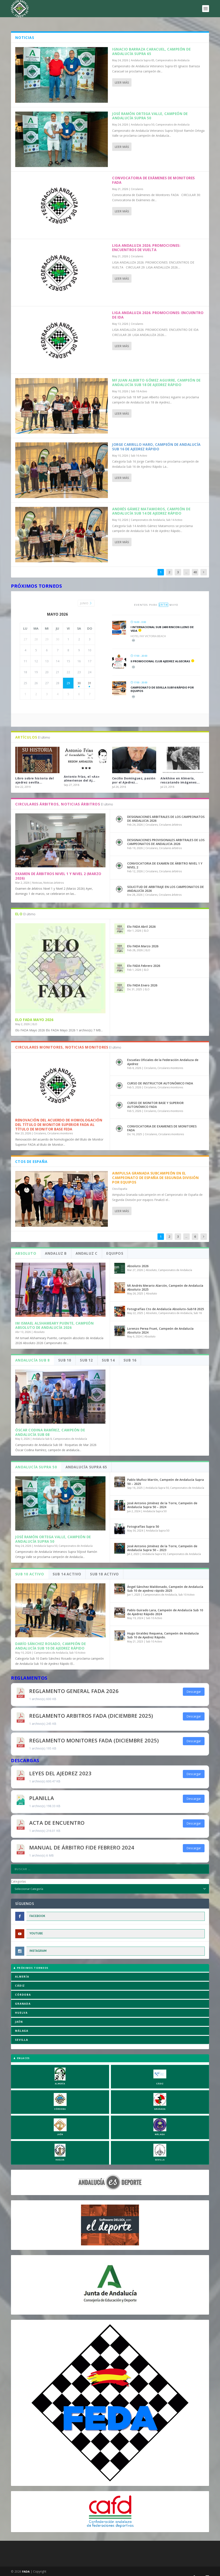 The height and width of the screenshot is (2576, 220). I want to click on LIGA ANDALUZA 2026. PROMOCIONES: ENCUENTROS DE VUELTA, so click(146, 242).